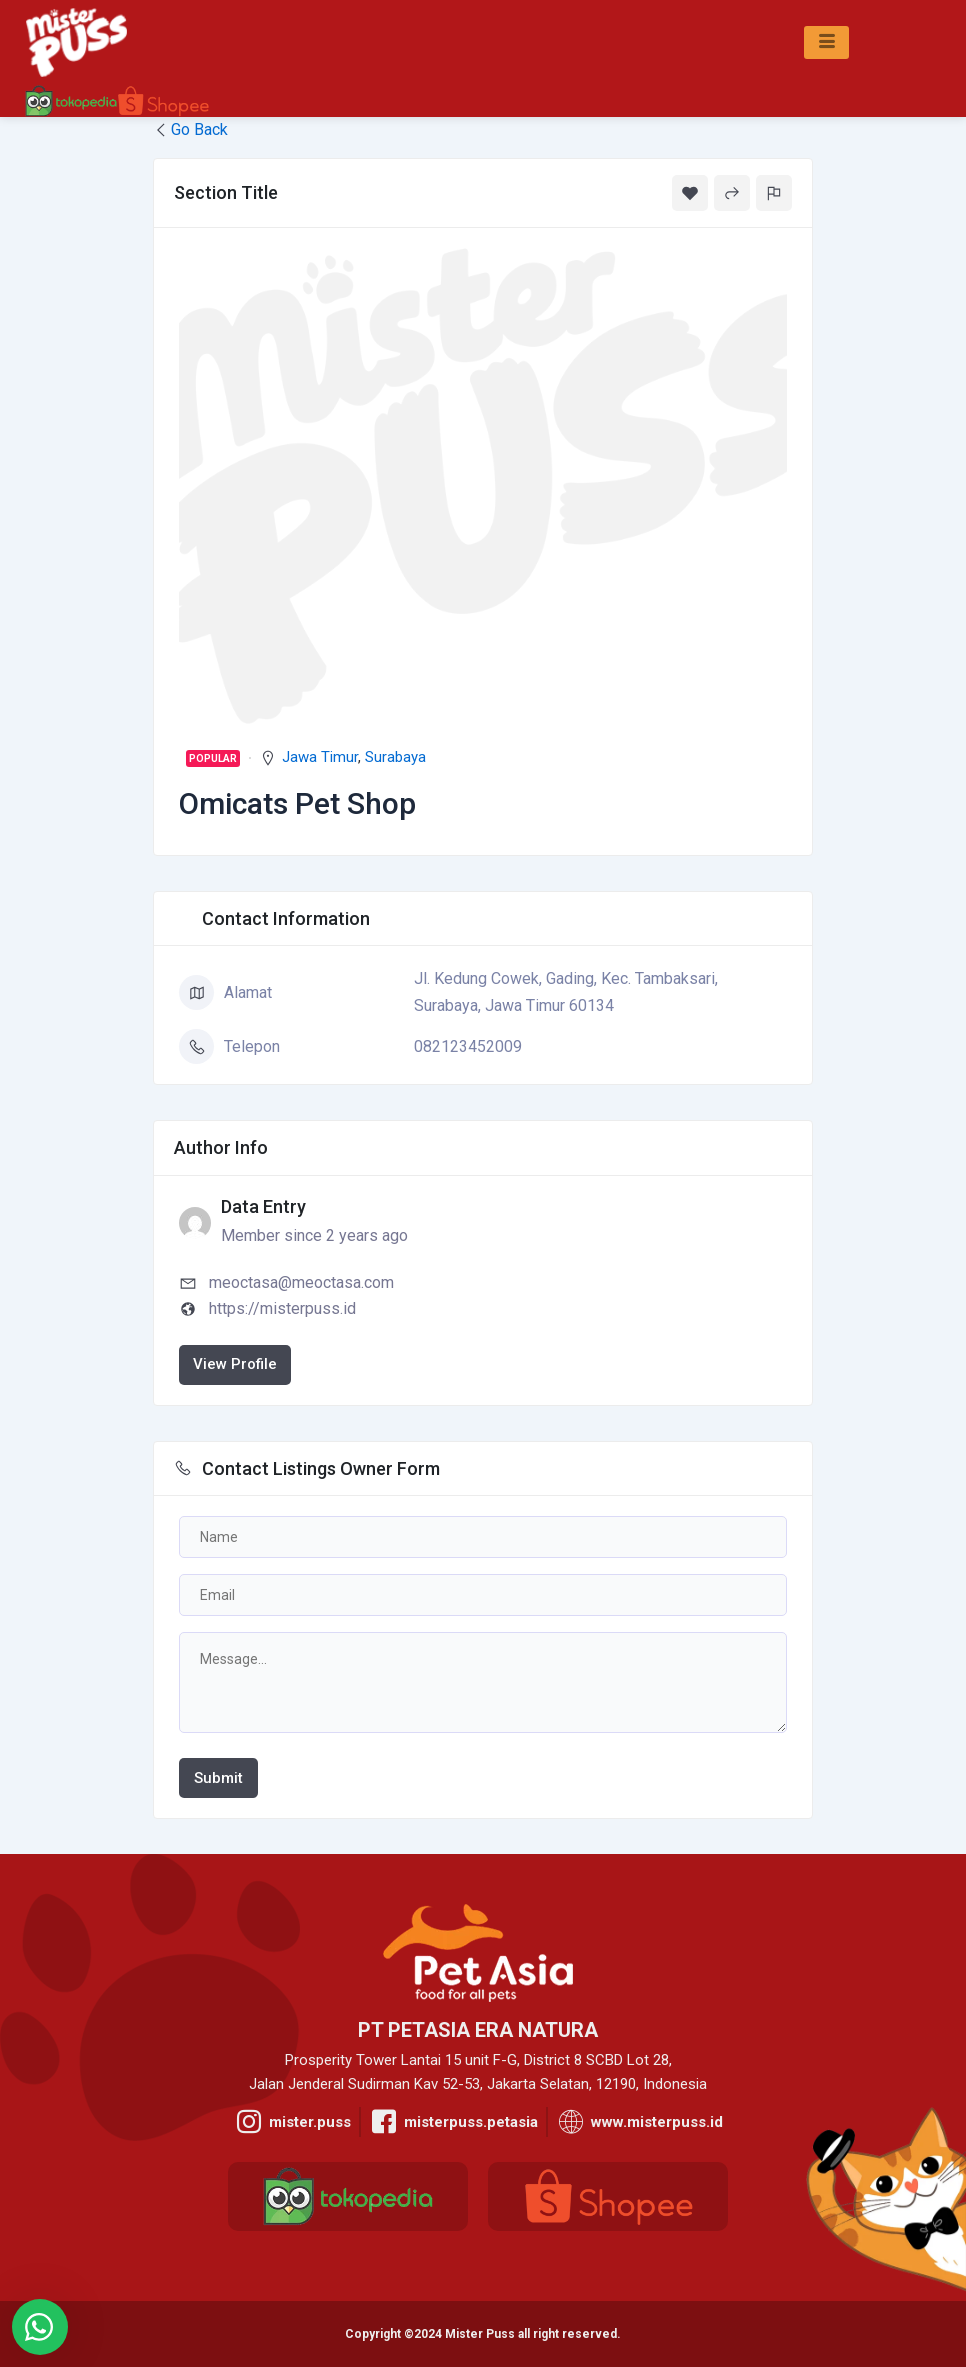 This screenshot has height=2367, width=966. I want to click on [hamburger-icon], so click(826, 43).